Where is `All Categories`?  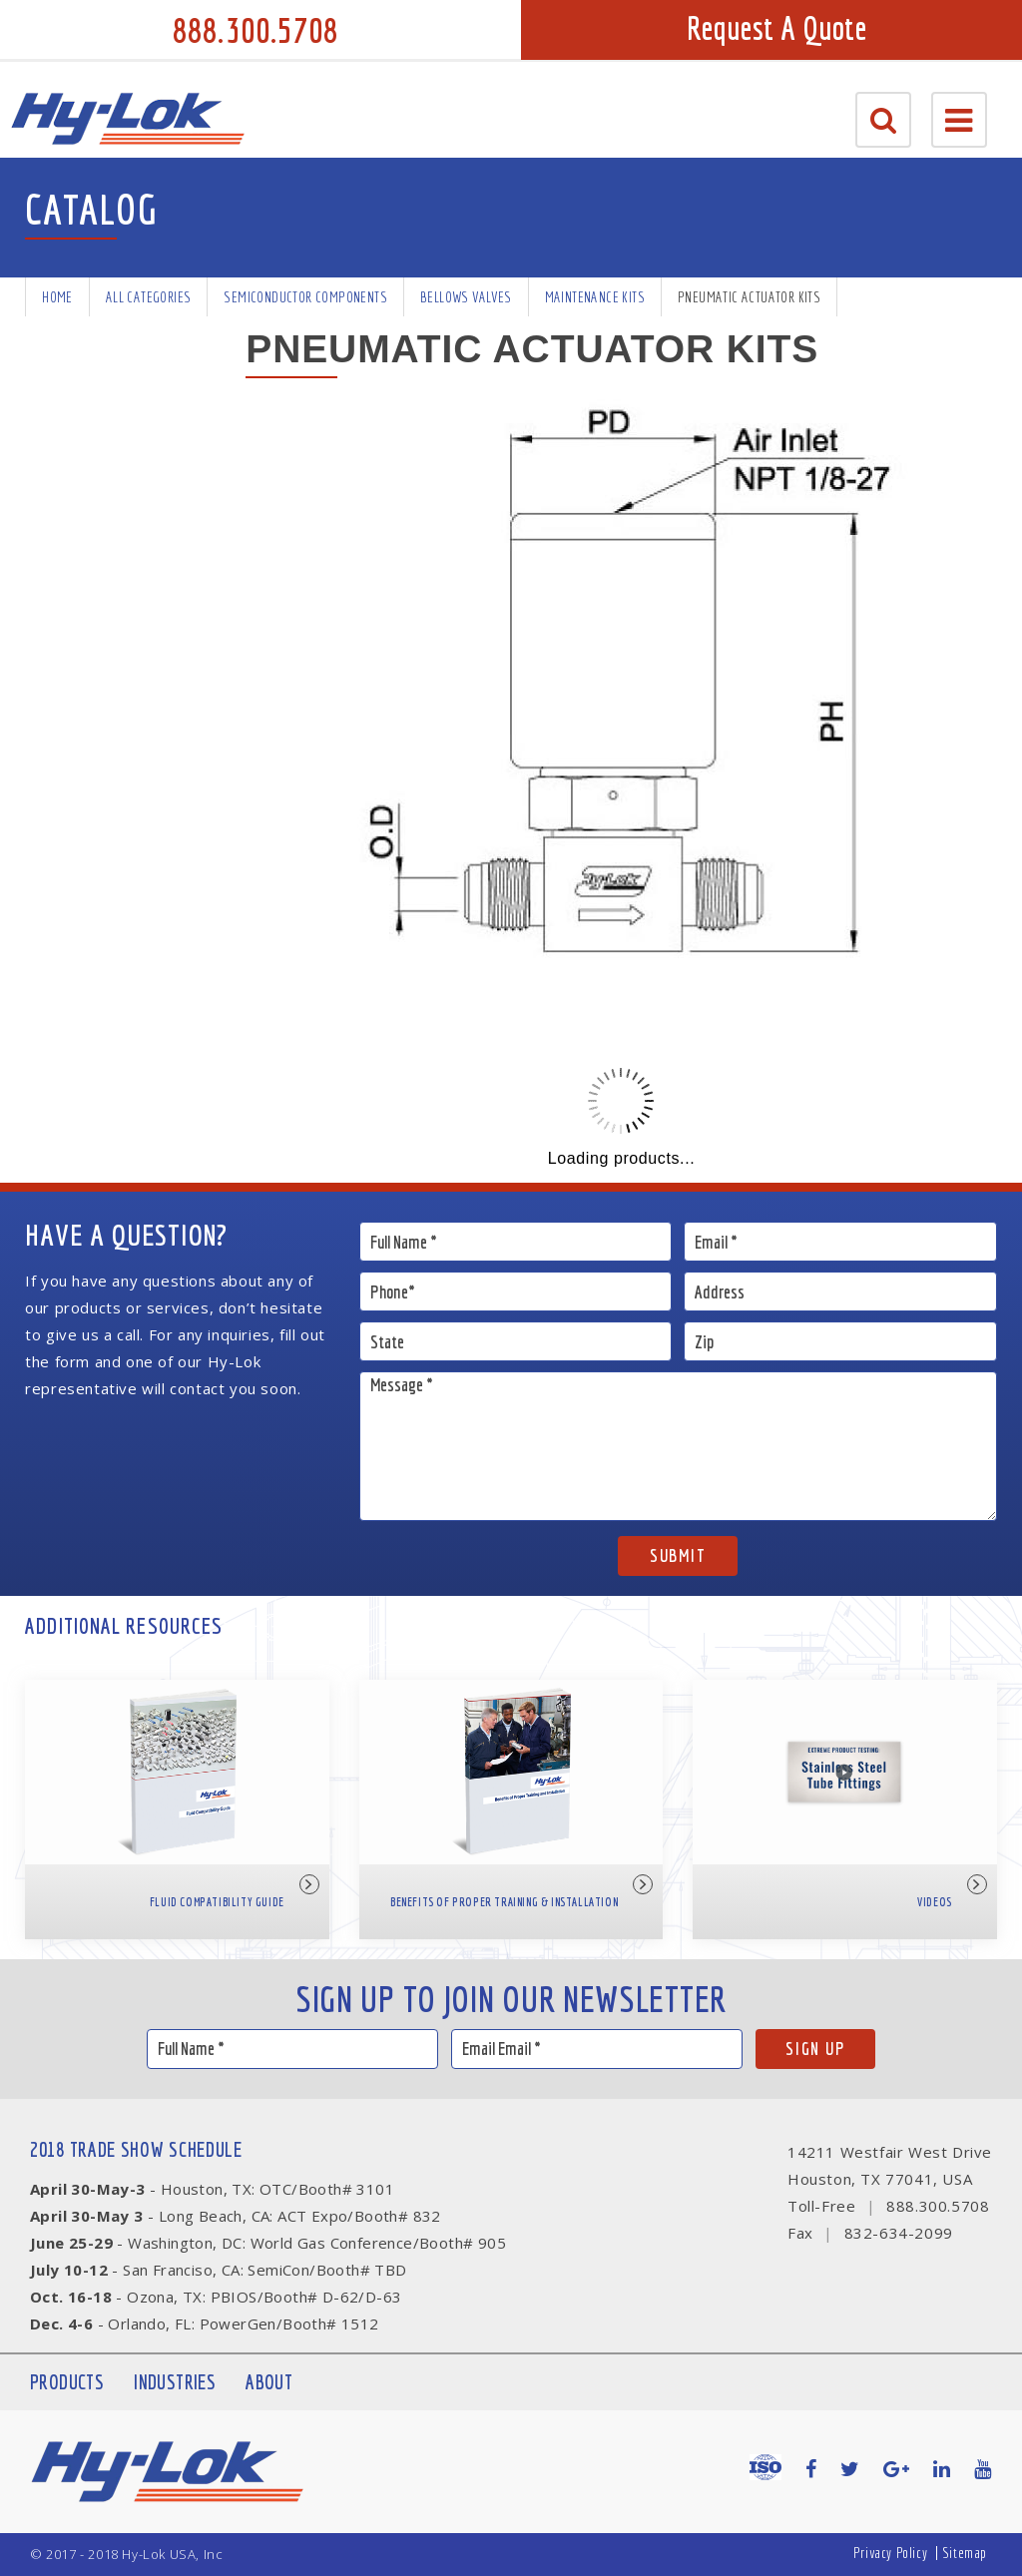 All Categories is located at coordinates (149, 296).